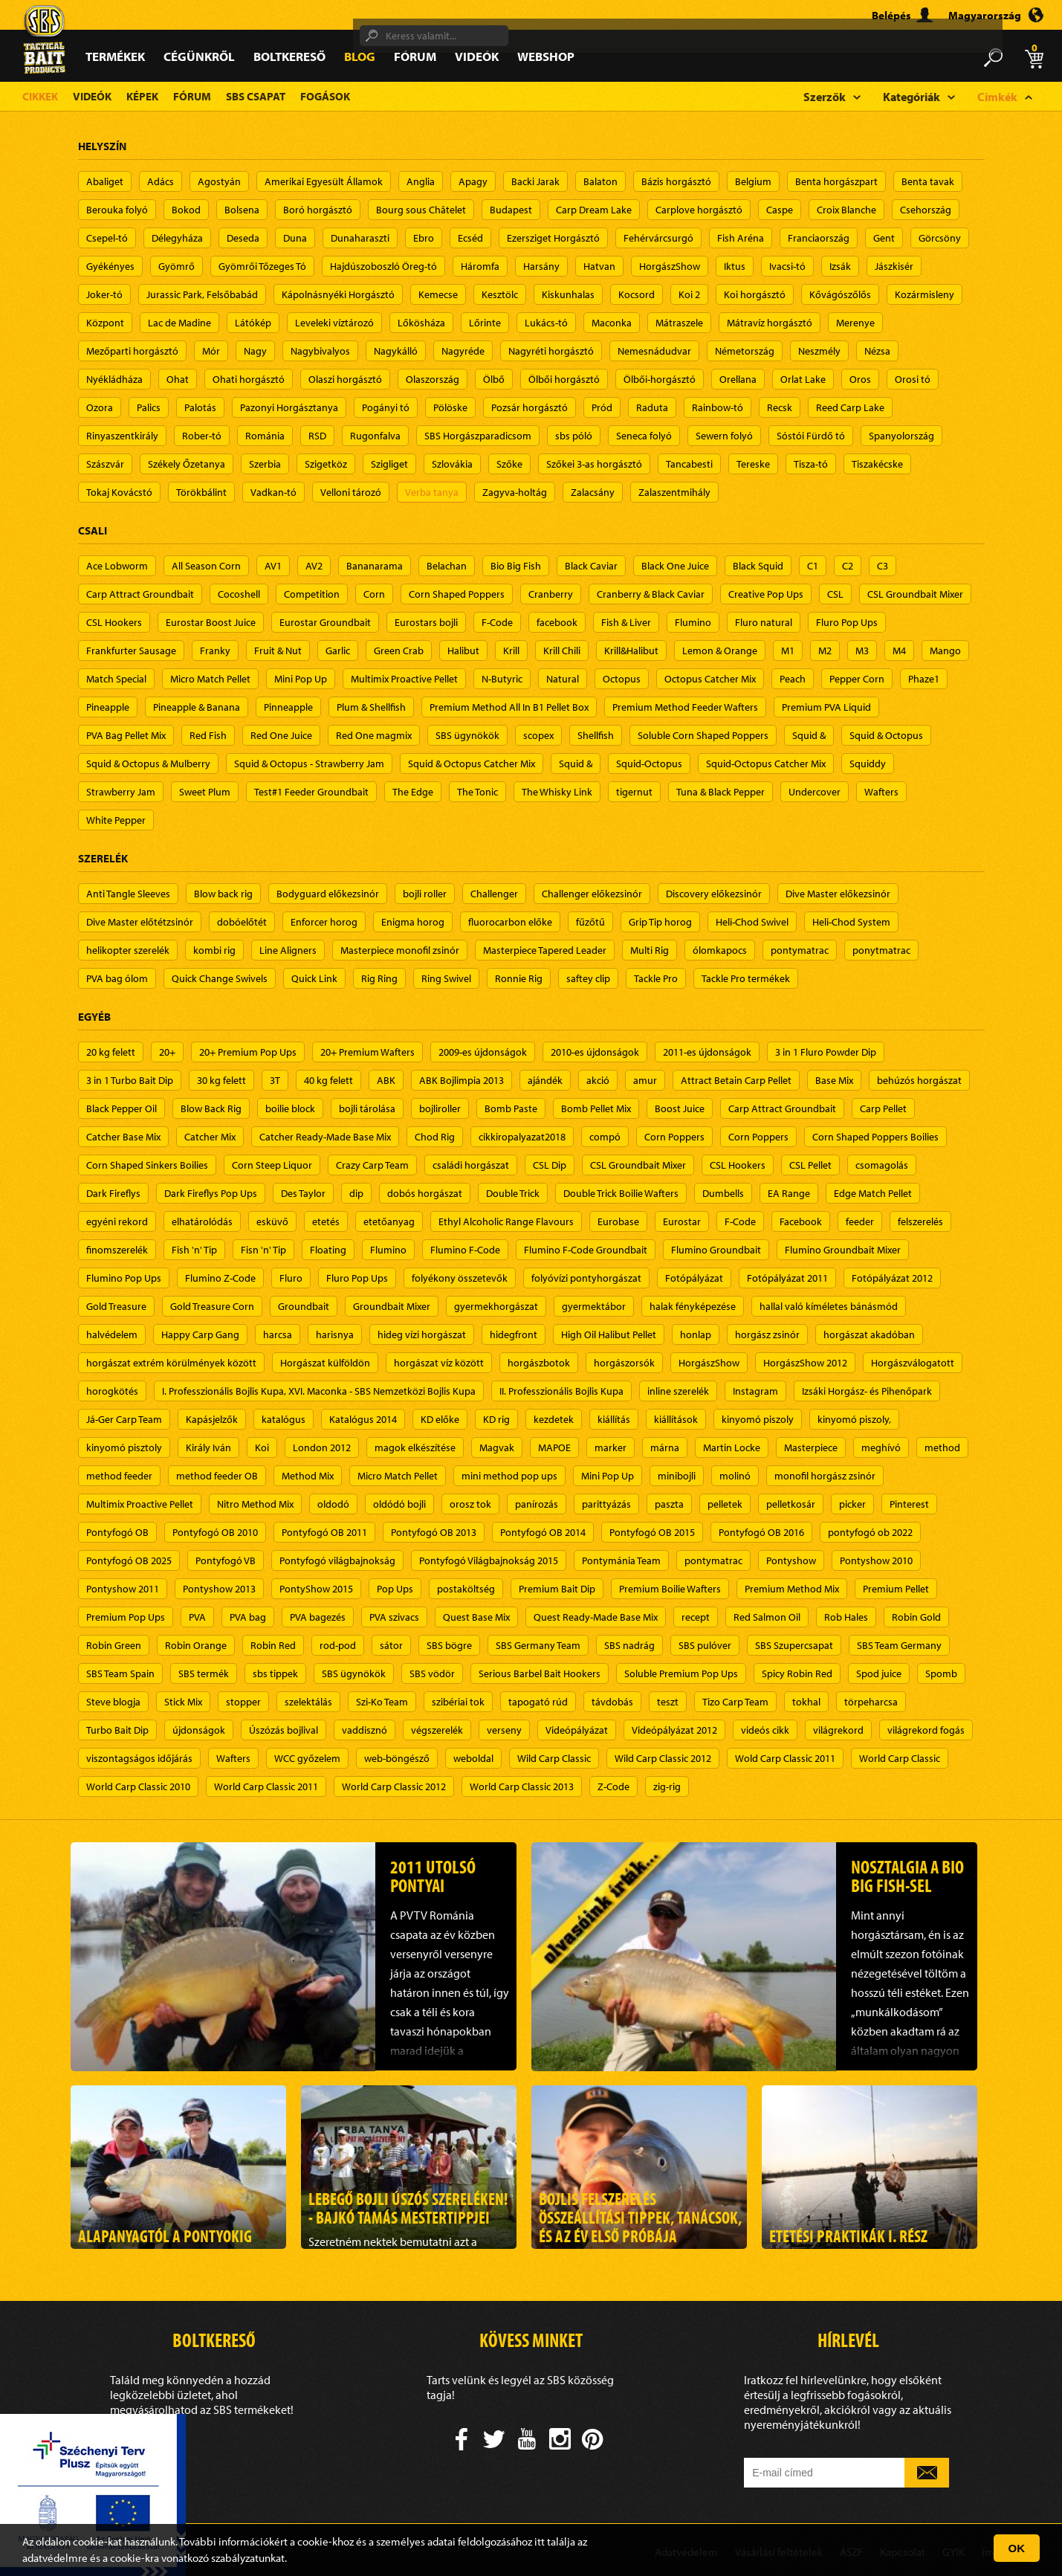 The height and width of the screenshot is (2576, 1062). I want to click on Palotás, so click(200, 407).